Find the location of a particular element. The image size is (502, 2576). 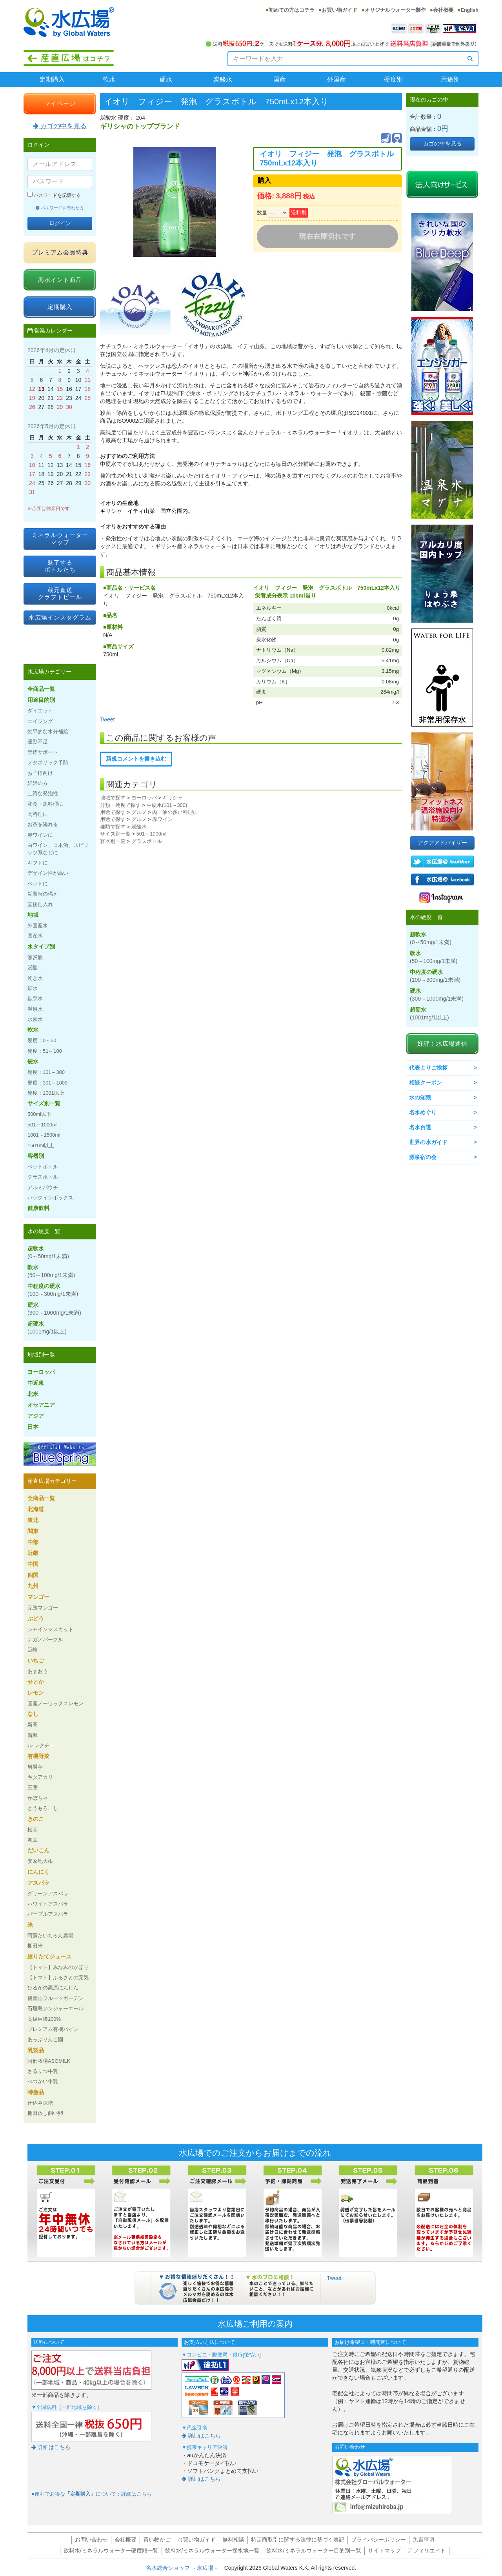

マイページ is located at coordinates (60, 103).